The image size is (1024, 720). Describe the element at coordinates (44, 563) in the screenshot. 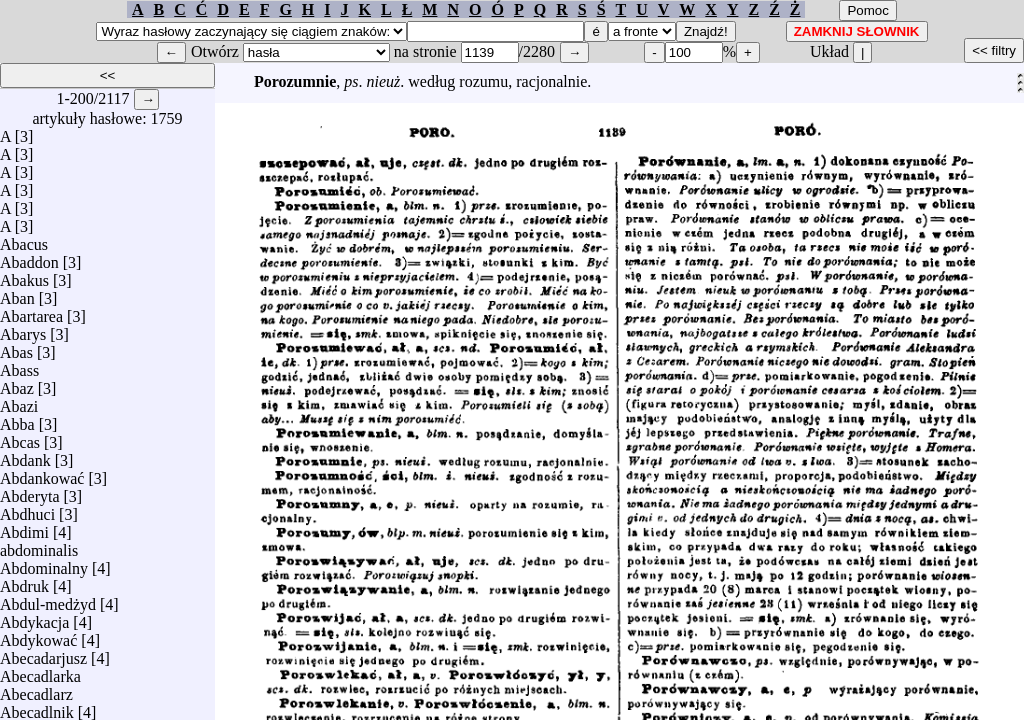

I see `Abdominalny` at that location.